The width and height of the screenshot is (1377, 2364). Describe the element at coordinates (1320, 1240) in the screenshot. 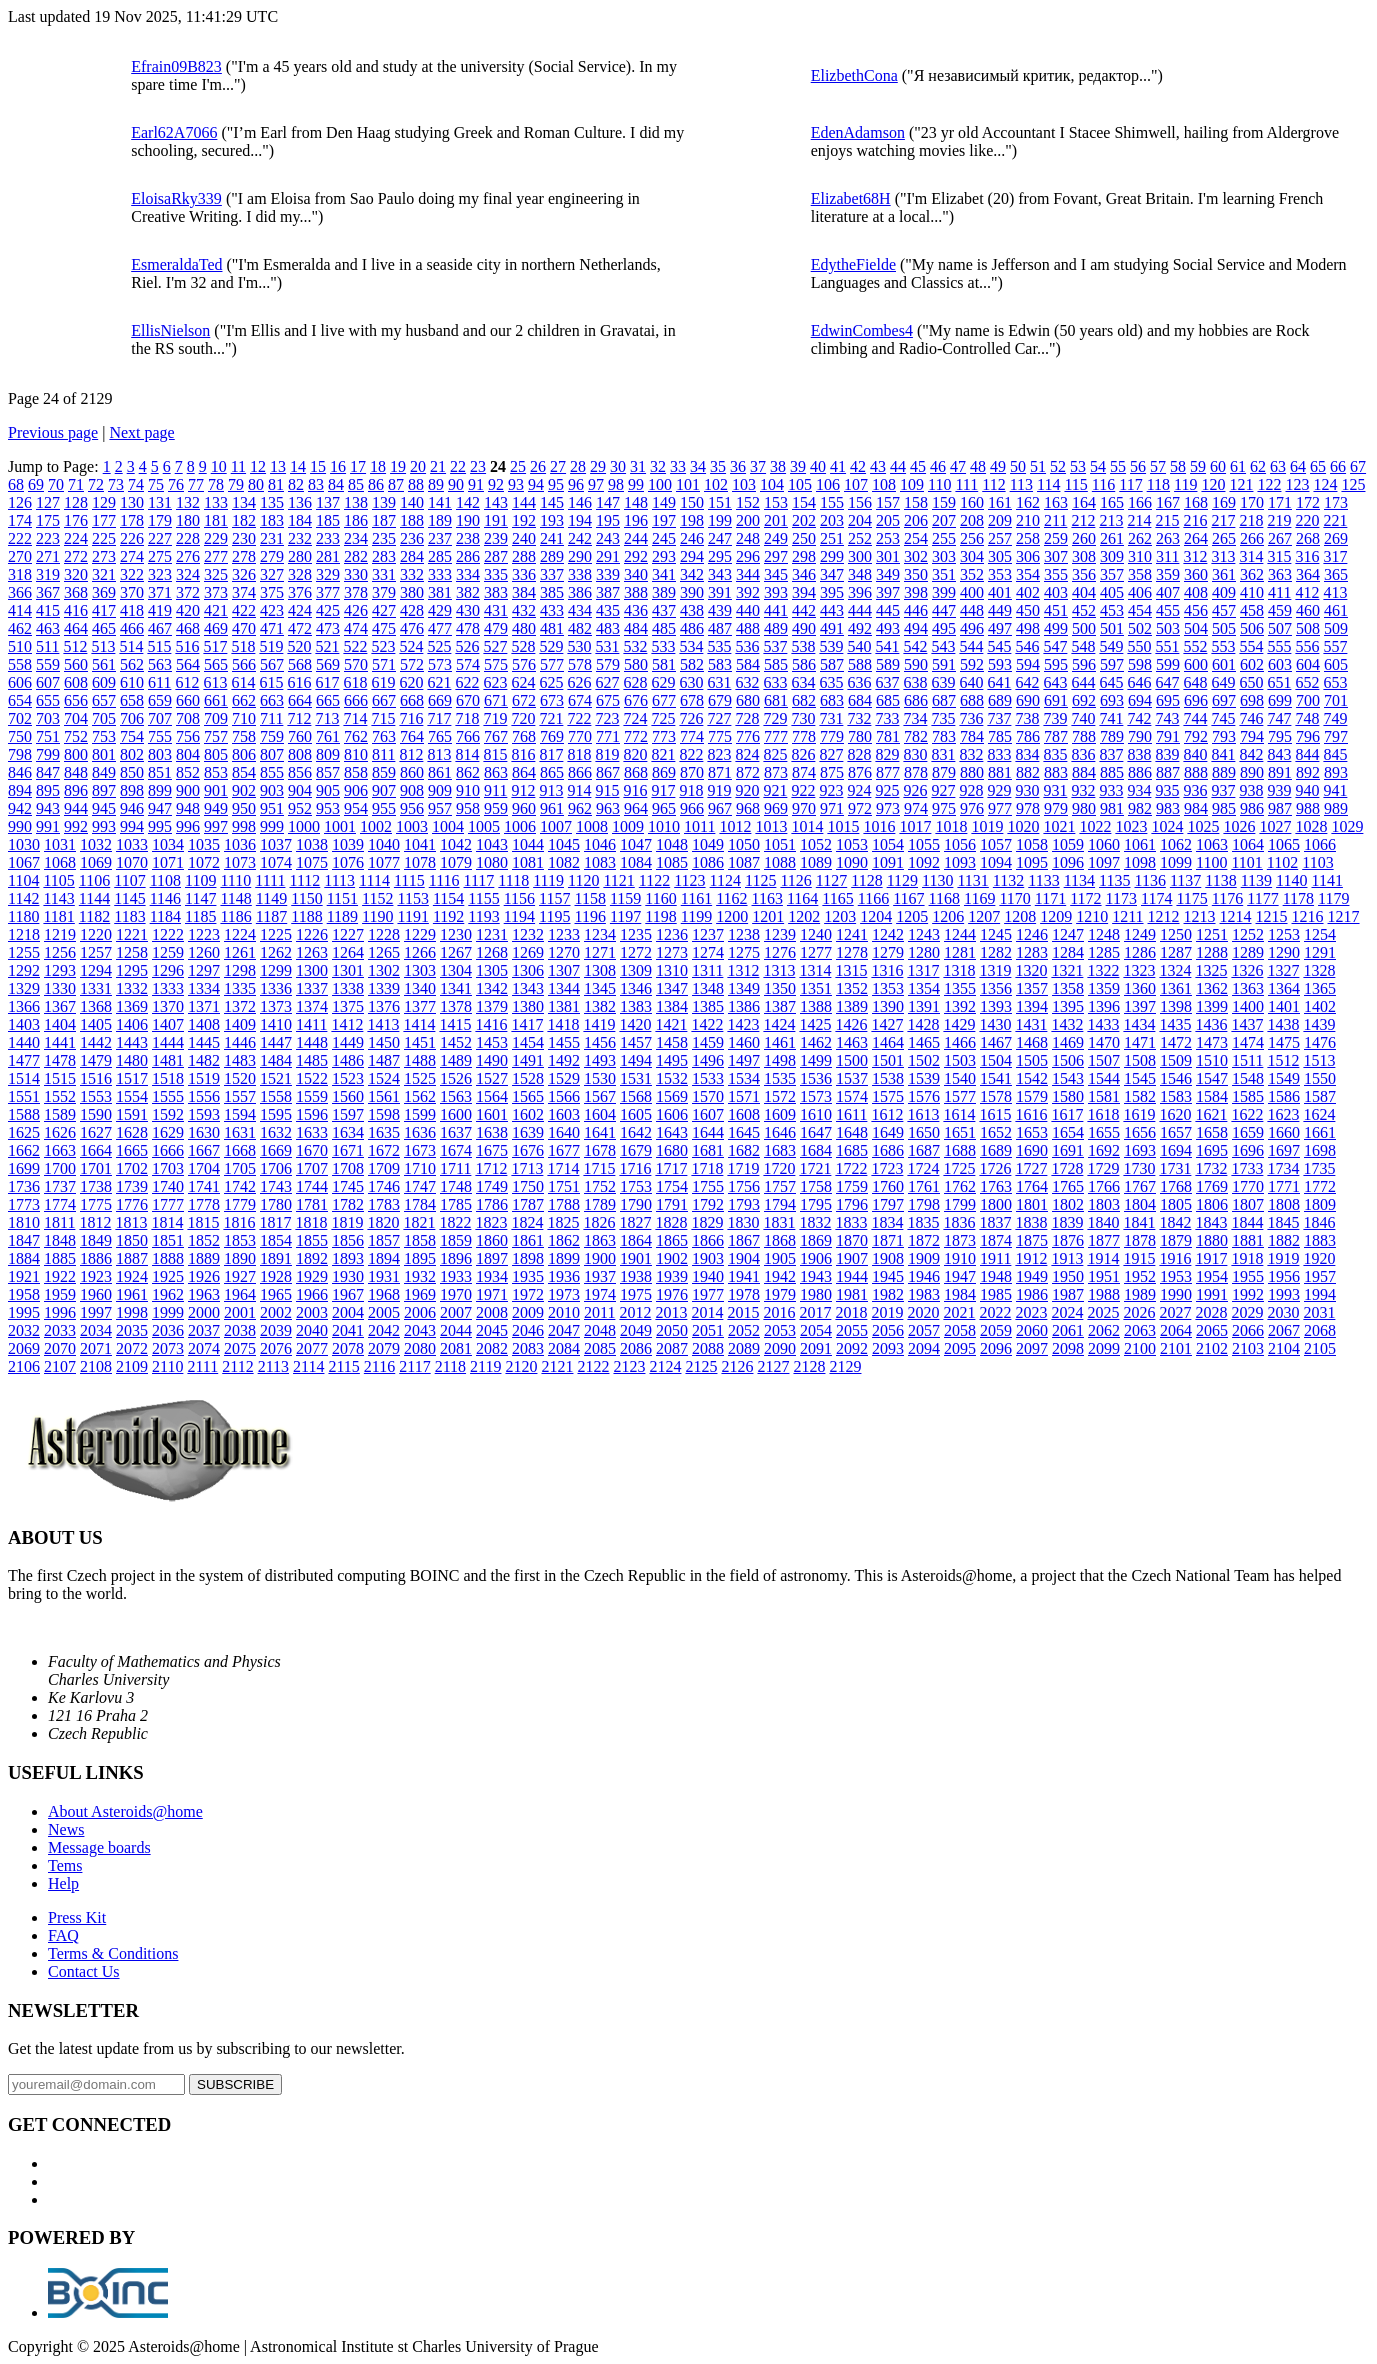

I see `1883` at that location.